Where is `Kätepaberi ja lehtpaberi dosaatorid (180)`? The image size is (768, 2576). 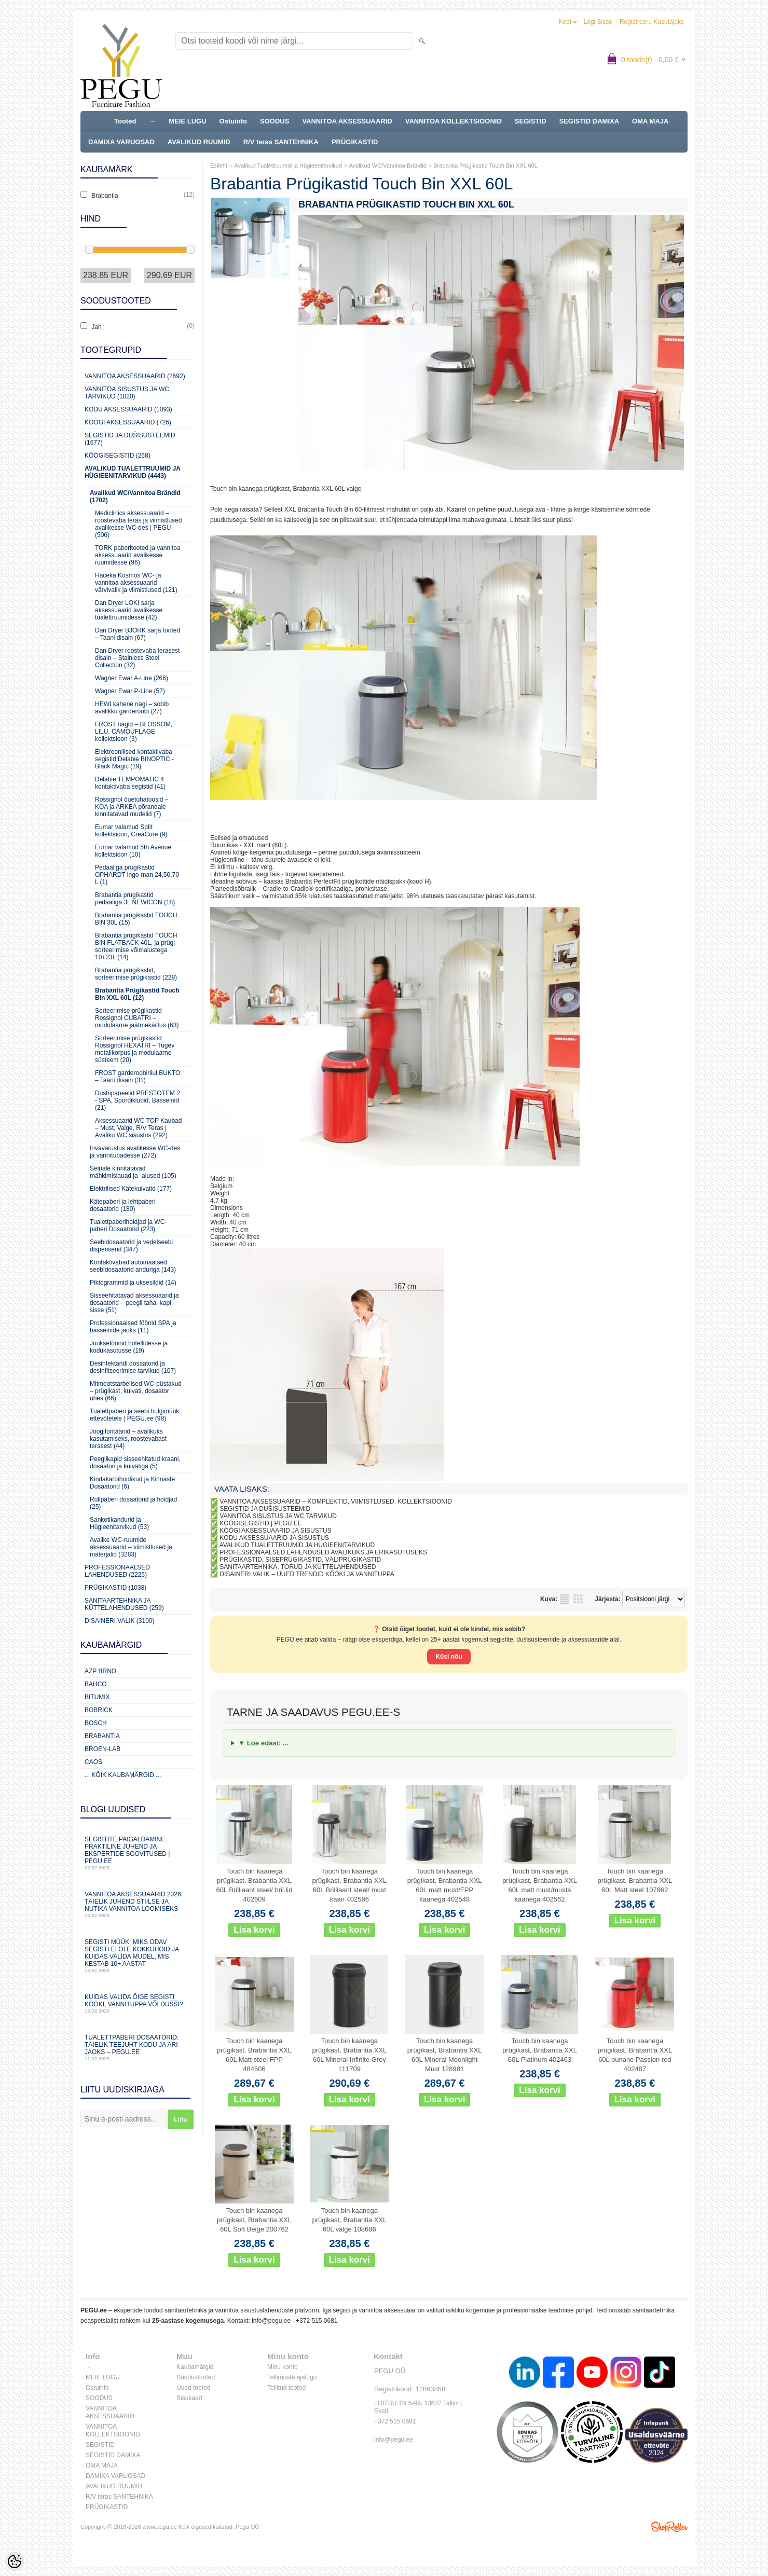 Kätepaberi ja lehtpaberi dosaatorid (180) is located at coordinates (123, 1205).